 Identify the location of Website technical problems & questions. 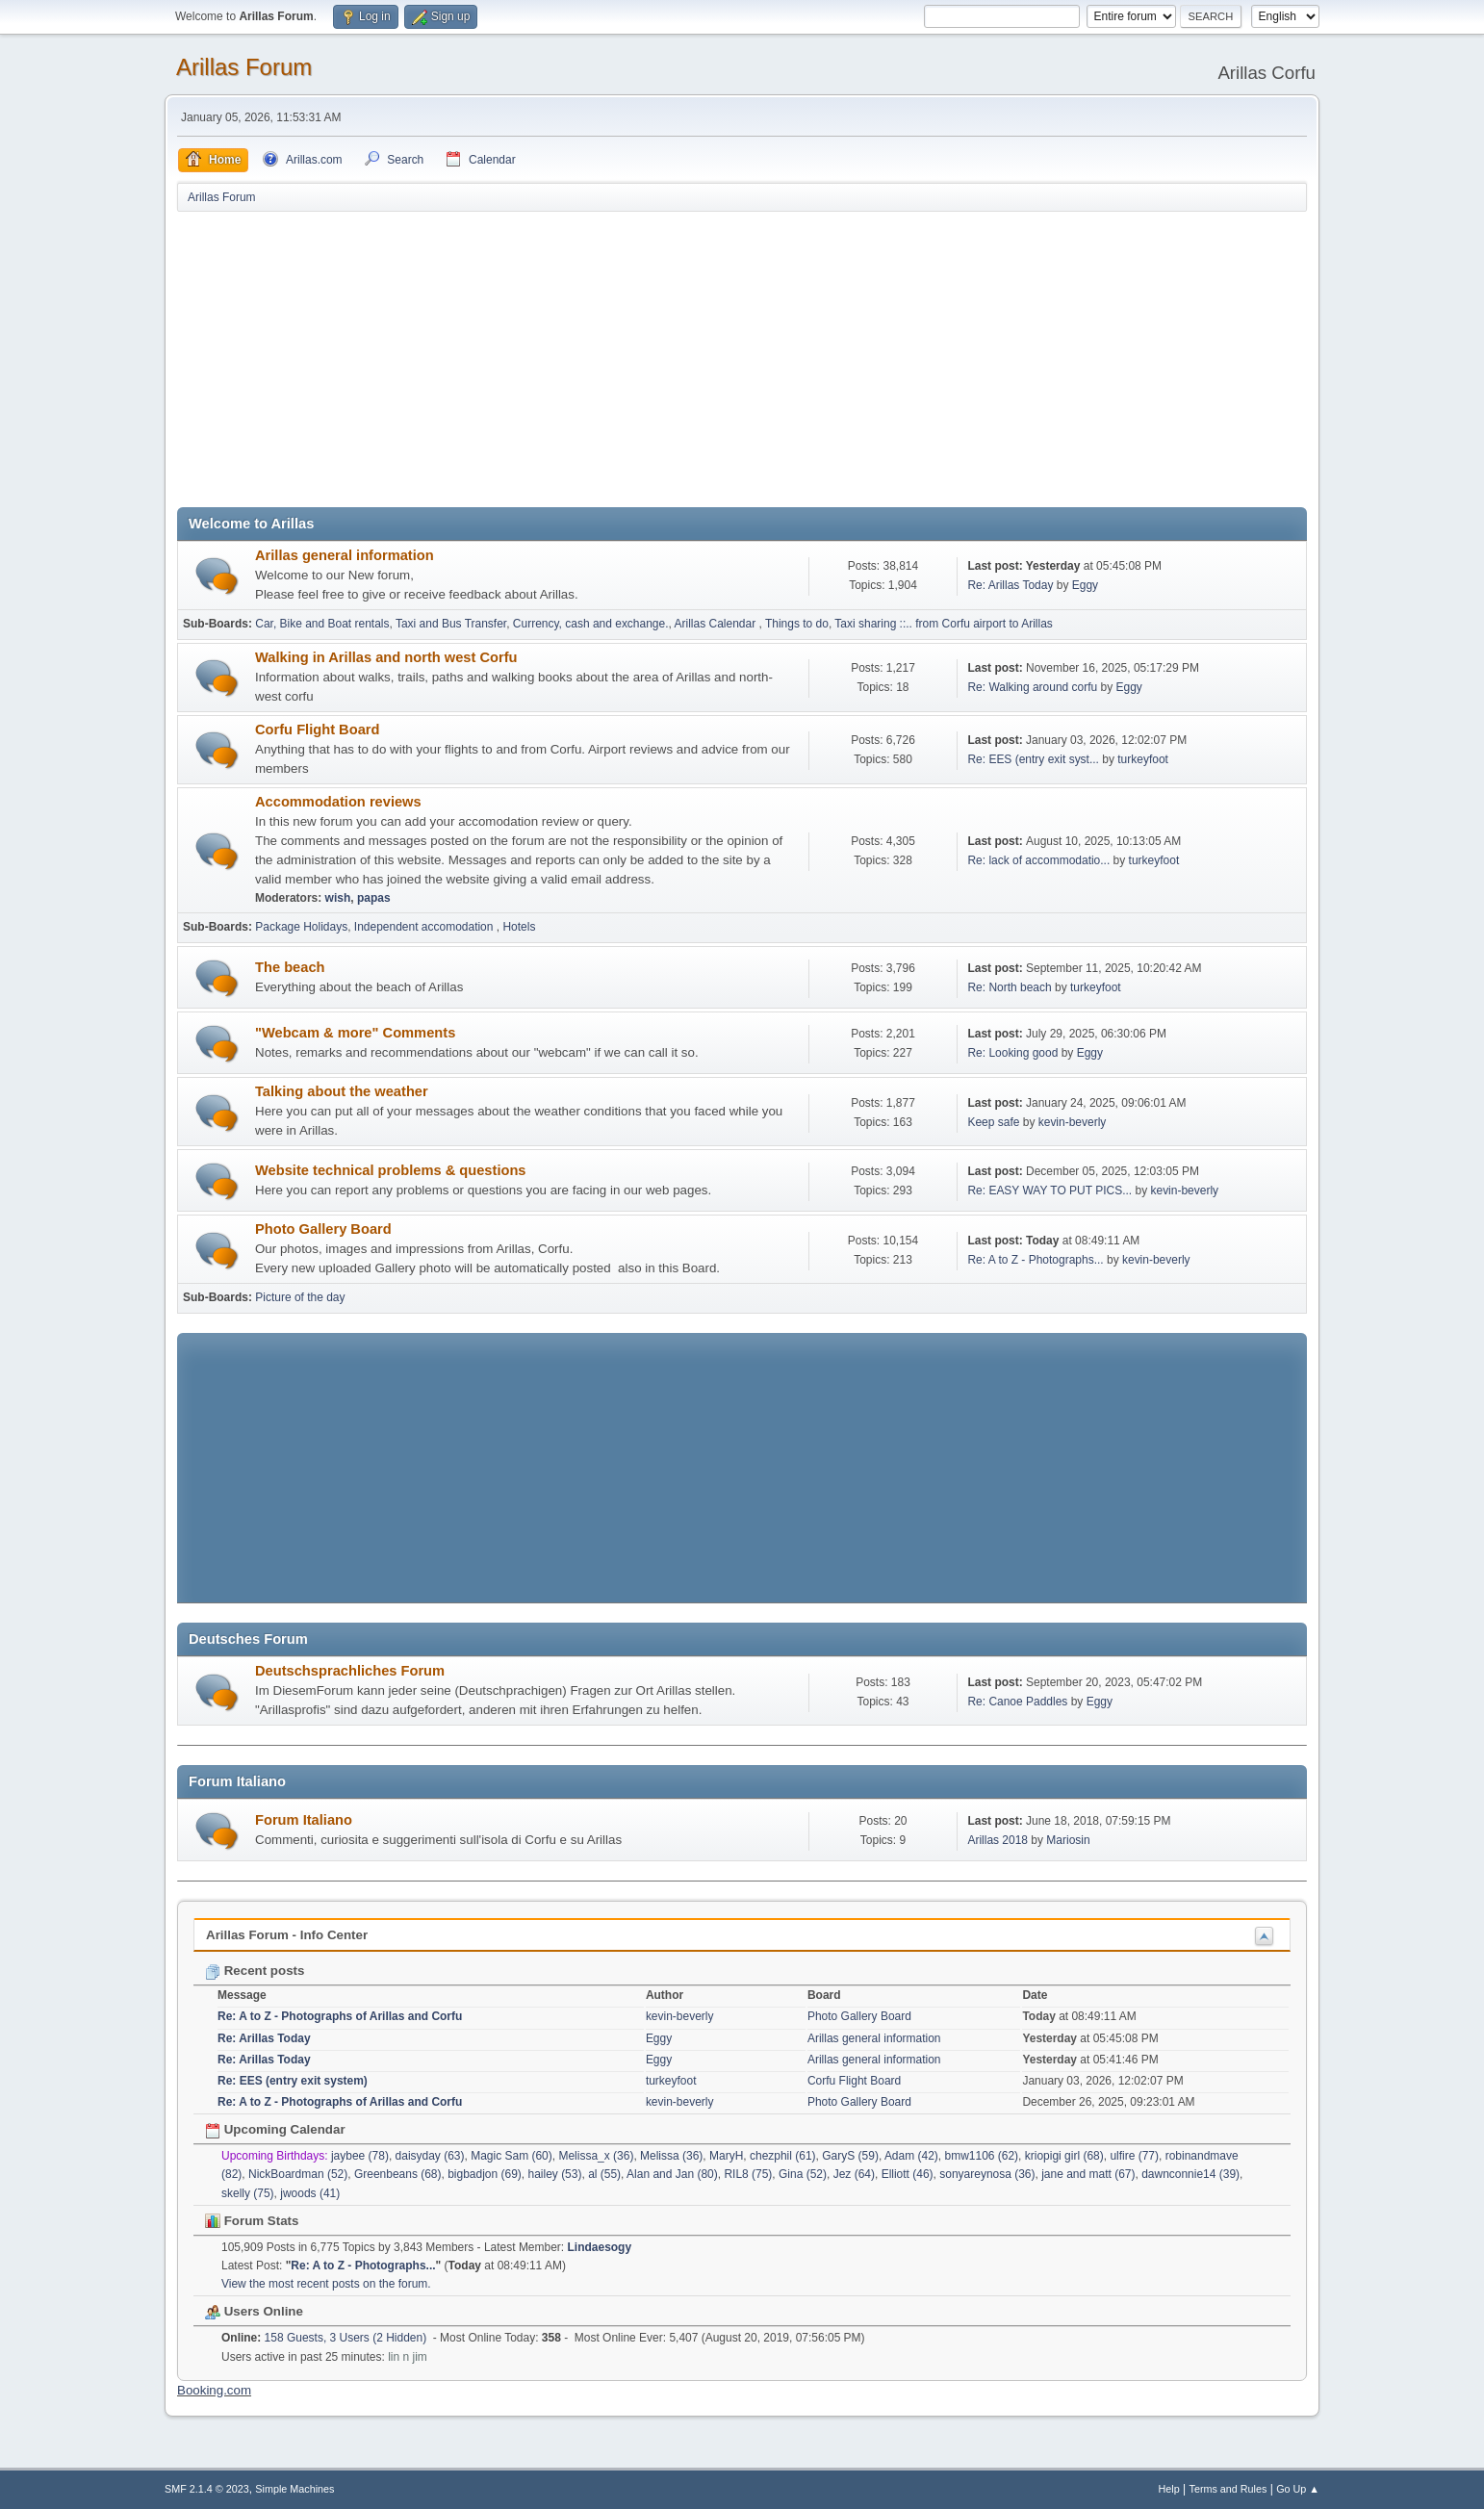
(390, 1170).